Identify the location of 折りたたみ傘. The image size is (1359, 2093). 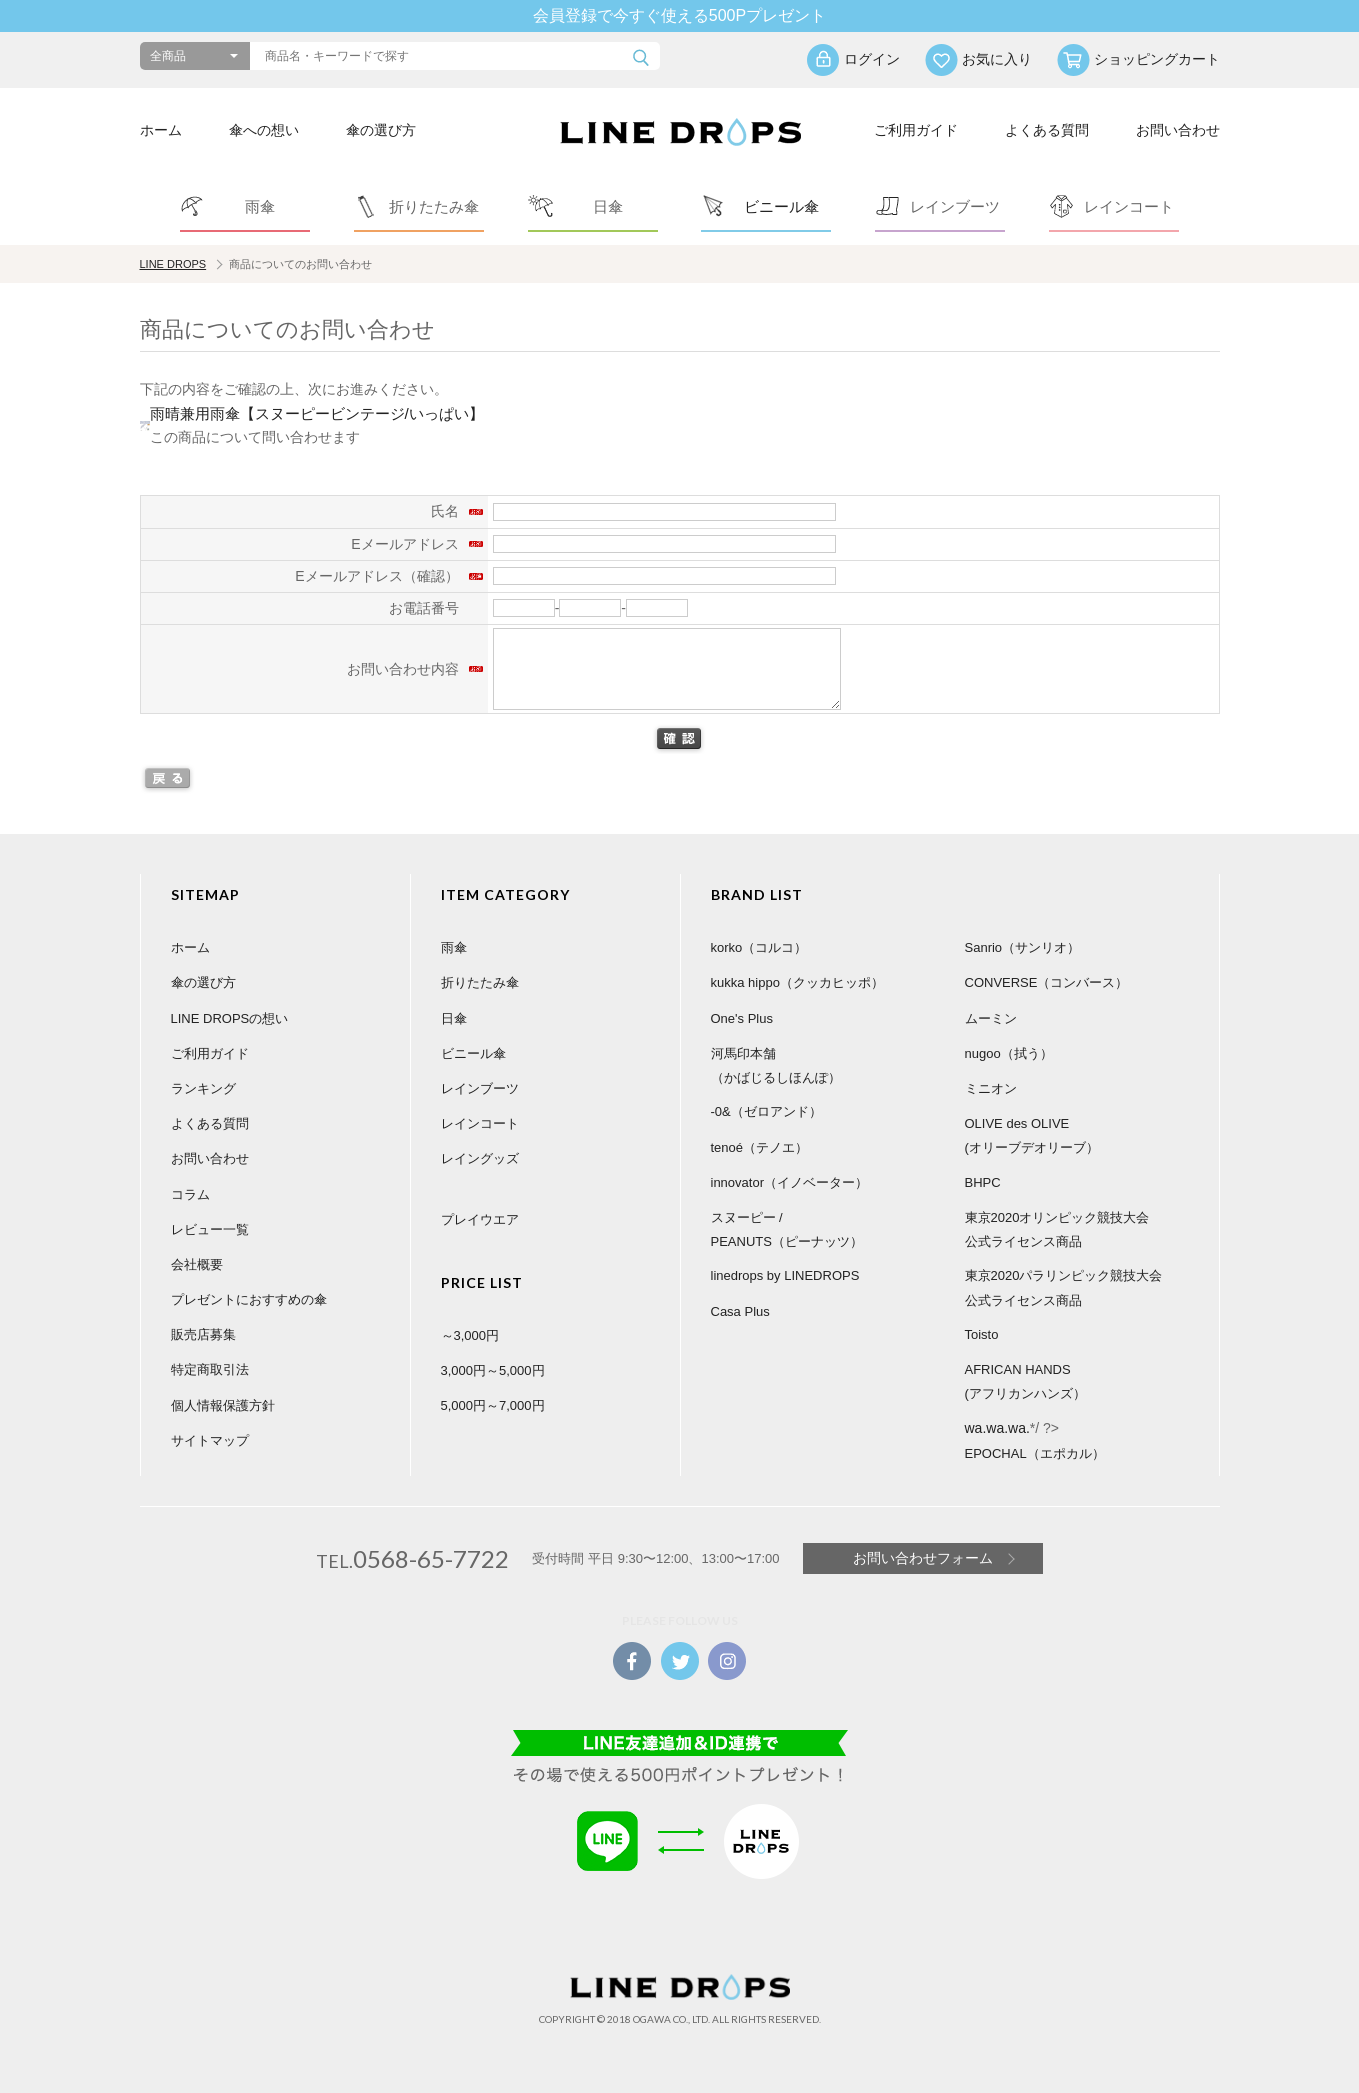
(480, 982).